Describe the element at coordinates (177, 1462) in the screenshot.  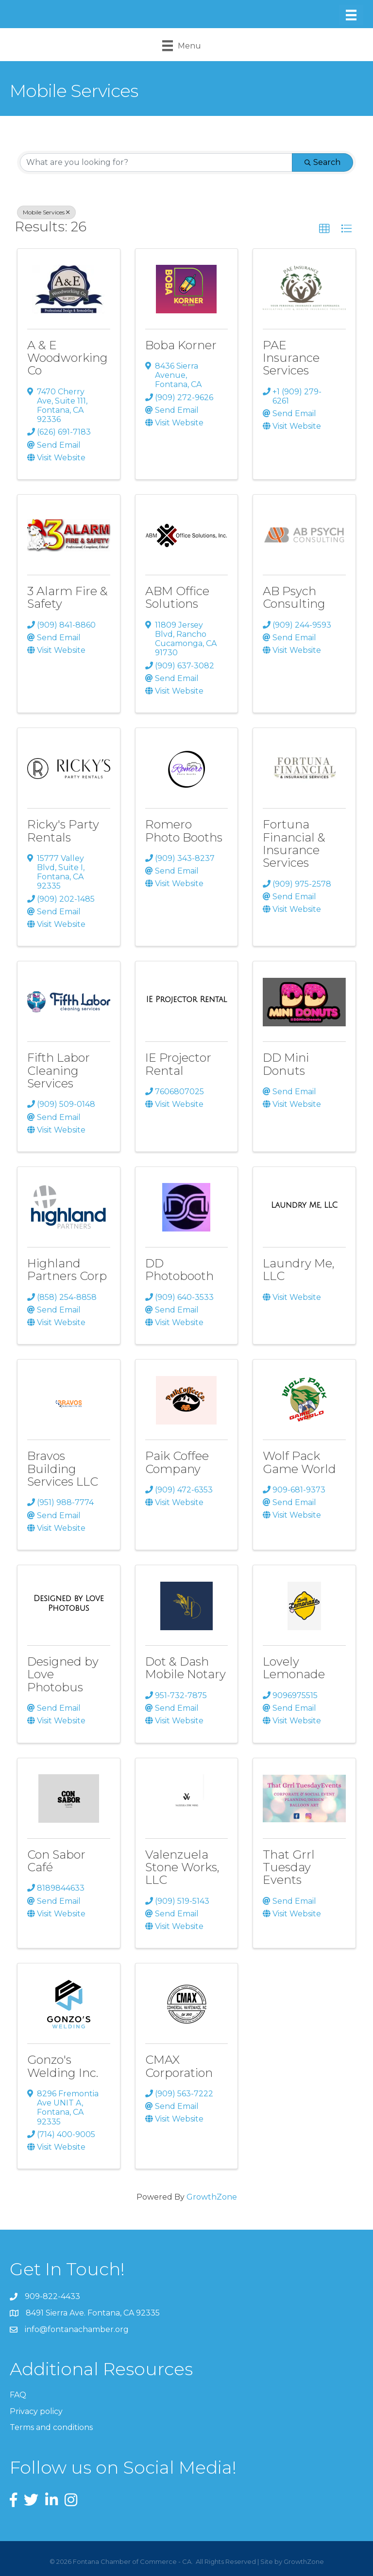
I see `Paik Coffee Company` at that location.